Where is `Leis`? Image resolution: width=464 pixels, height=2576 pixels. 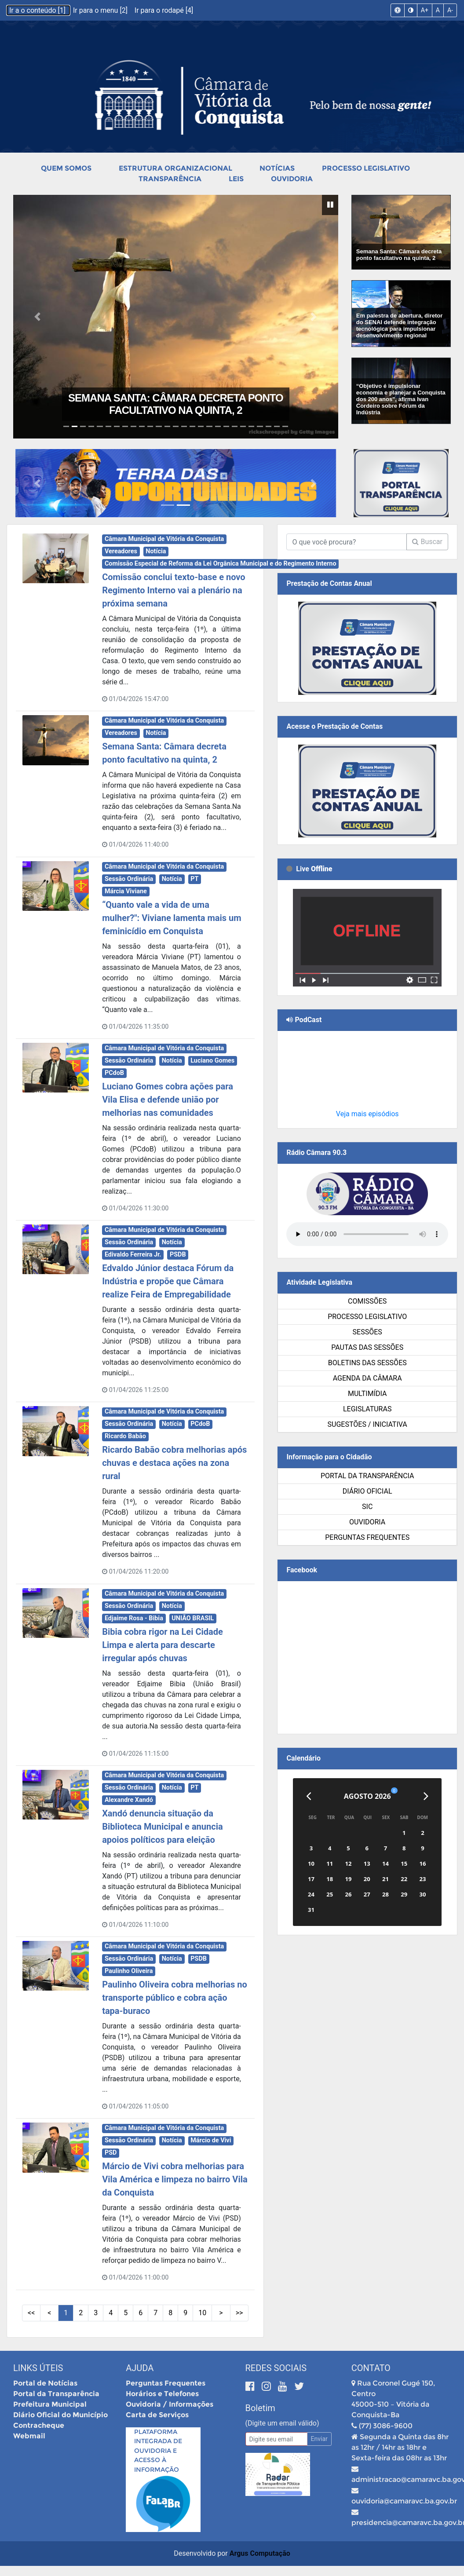
Leis is located at coordinates (236, 179).